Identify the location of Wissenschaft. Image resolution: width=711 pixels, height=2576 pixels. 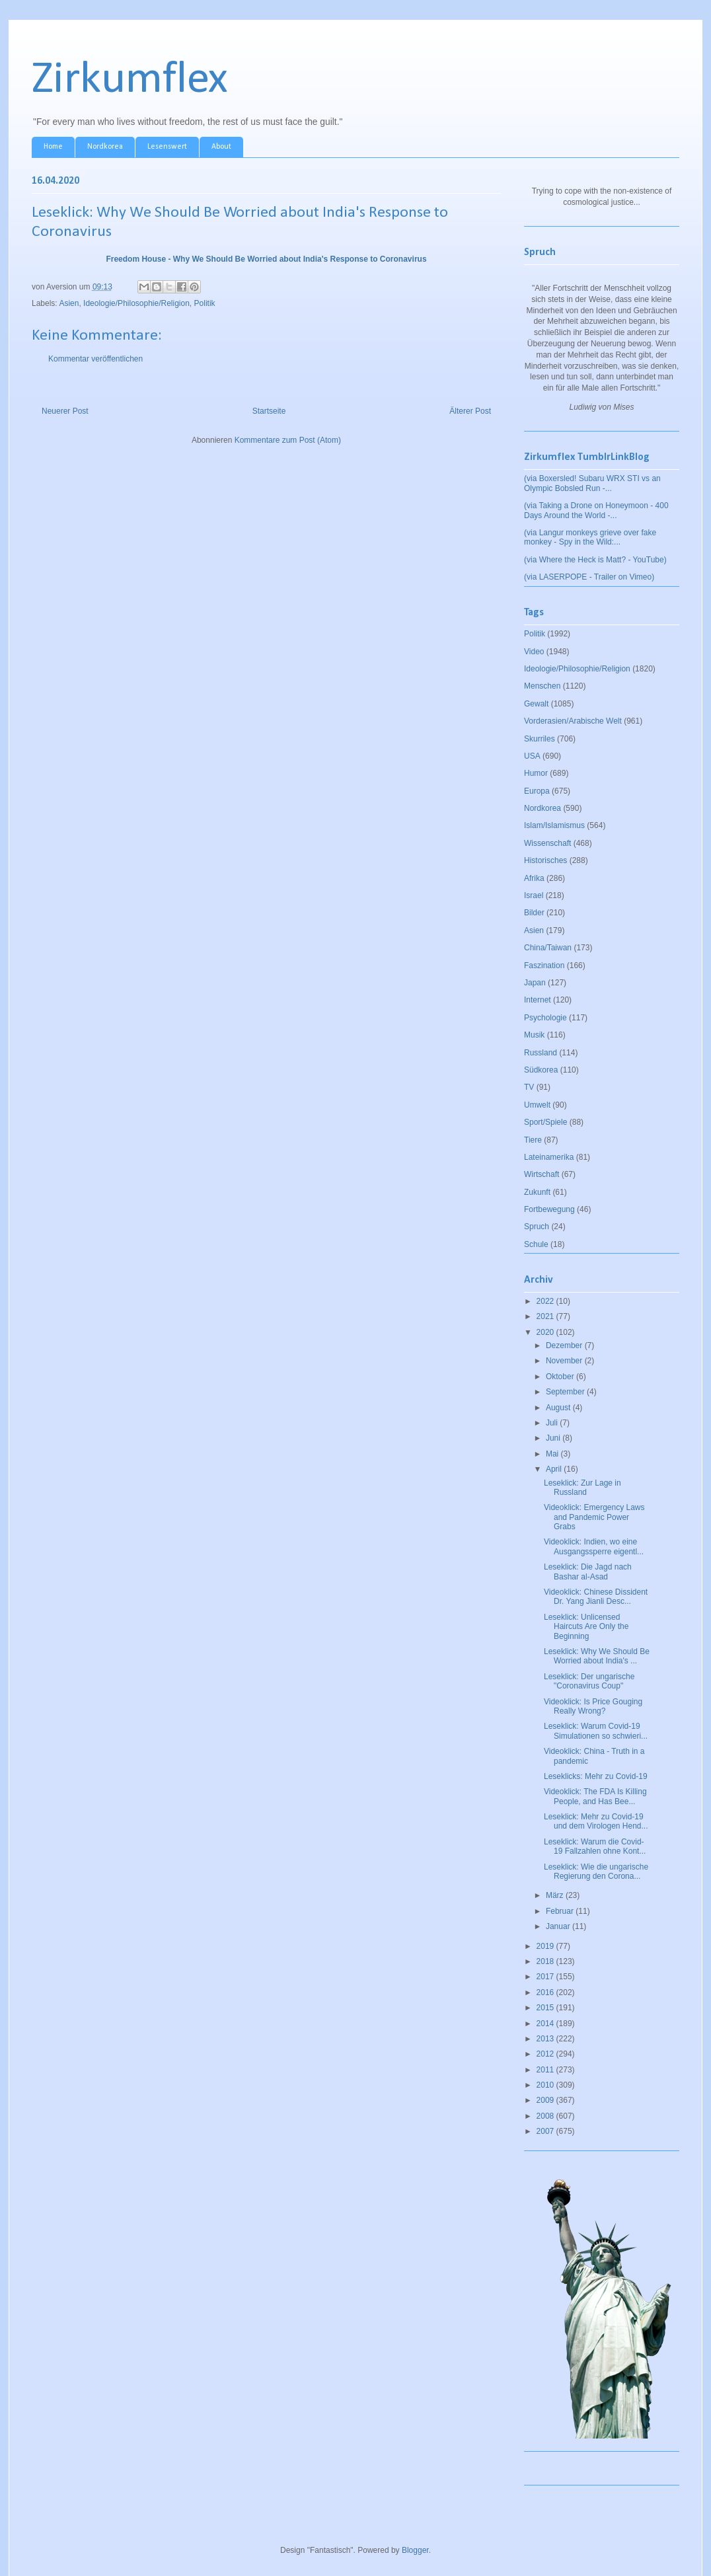
(547, 843).